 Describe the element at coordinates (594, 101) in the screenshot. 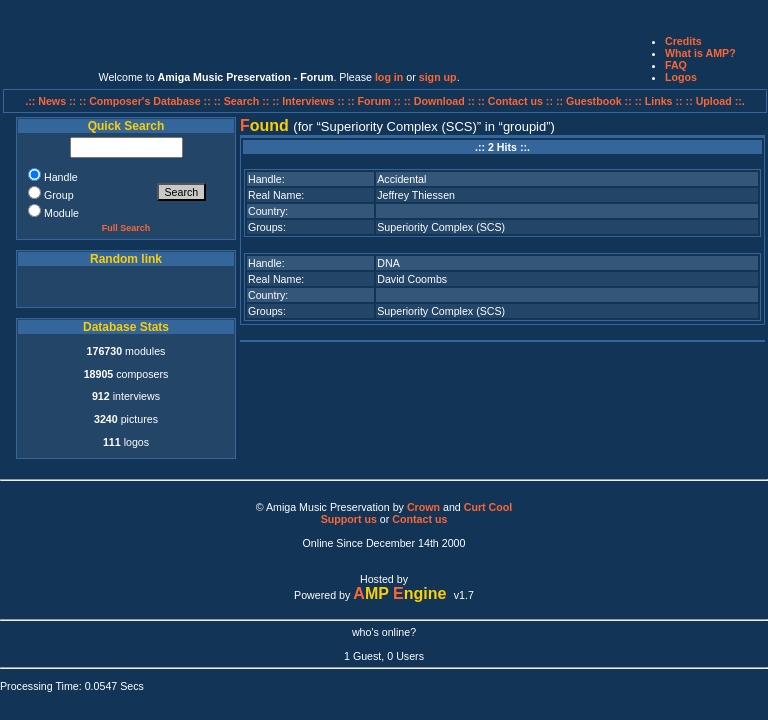

I see `:: Guestbook ::` at that location.